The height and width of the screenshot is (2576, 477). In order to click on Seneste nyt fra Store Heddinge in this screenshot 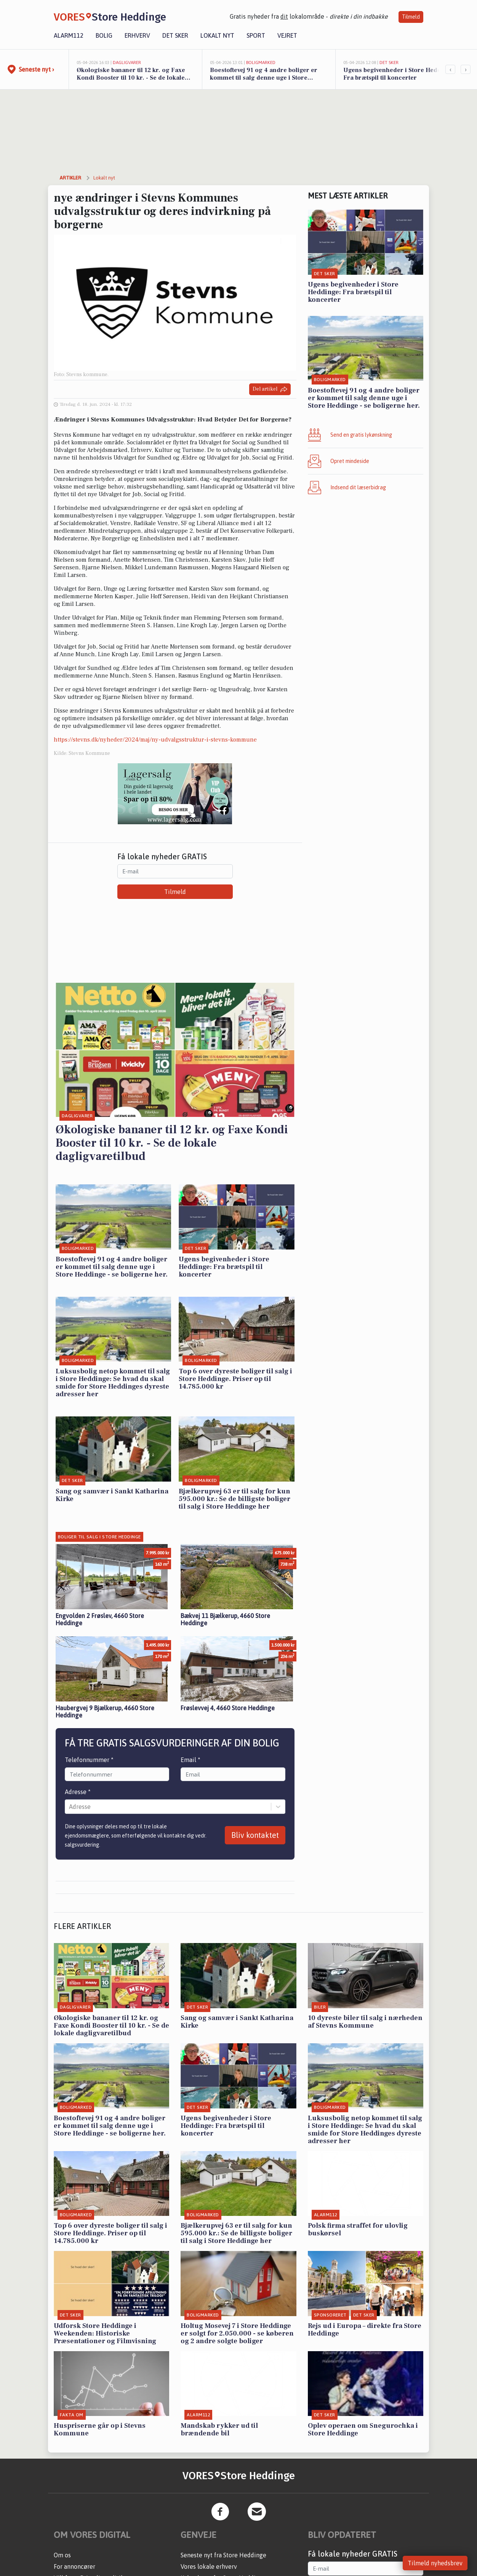, I will do `click(223, 2555)`.